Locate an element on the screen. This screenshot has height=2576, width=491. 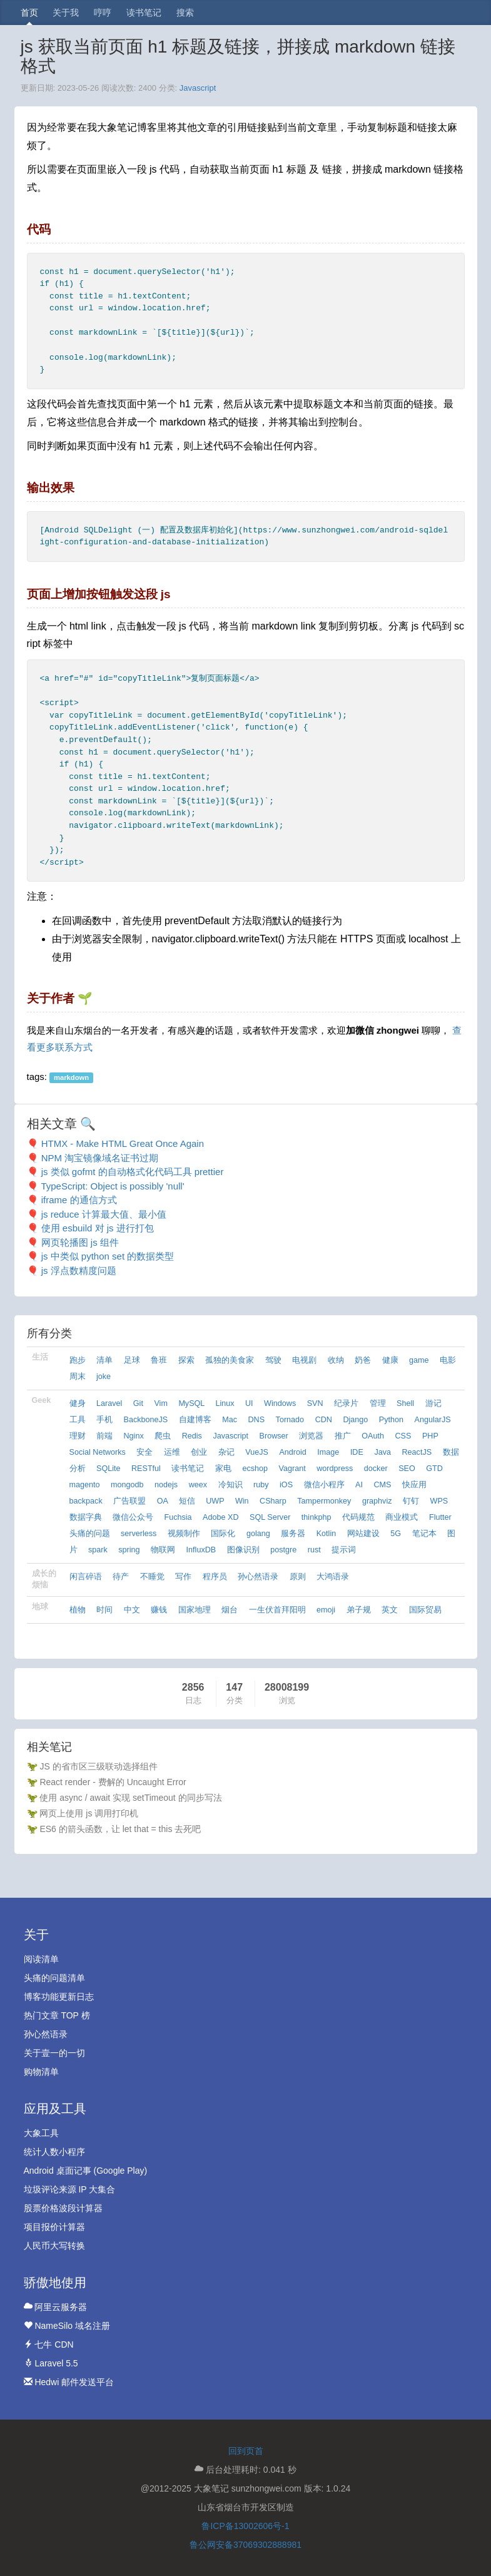
管理 is located at coordinates (378, 1403).